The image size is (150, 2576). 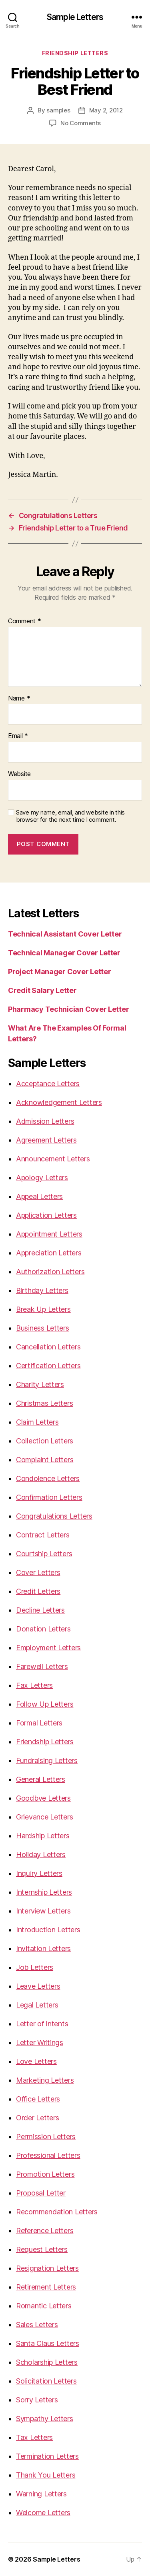 I want to click on No Comments, so click(x=80, y=123).